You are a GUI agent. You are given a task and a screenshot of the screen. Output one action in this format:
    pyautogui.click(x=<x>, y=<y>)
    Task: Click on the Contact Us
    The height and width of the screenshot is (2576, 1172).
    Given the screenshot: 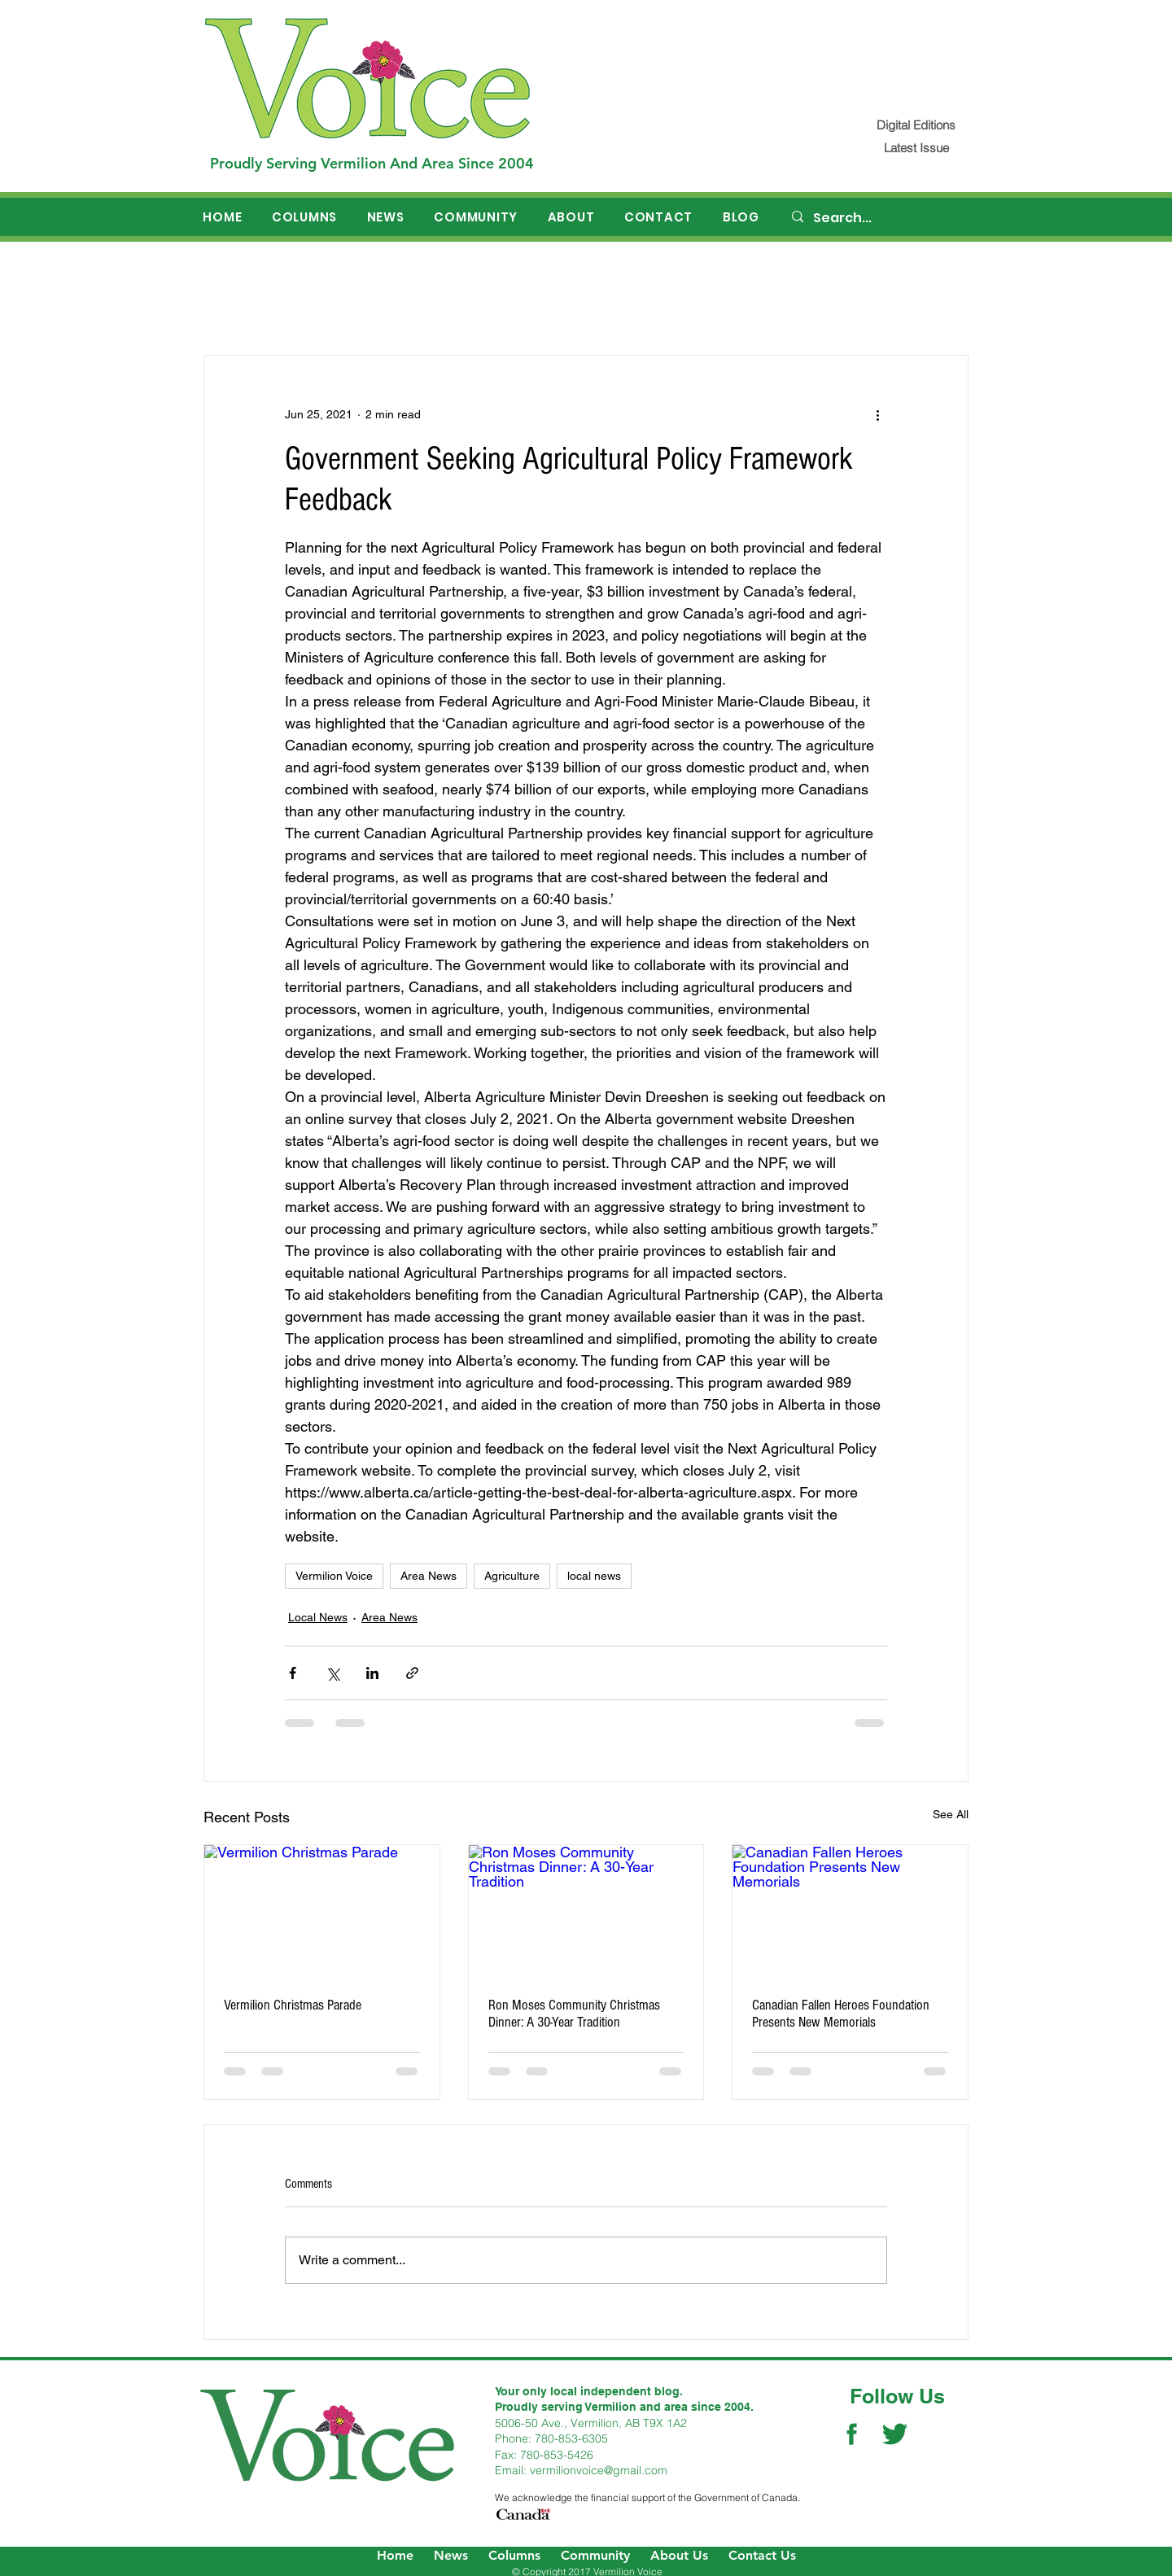 What is the action you would take?
    pyautogui.click(x=762, y=2555)
    